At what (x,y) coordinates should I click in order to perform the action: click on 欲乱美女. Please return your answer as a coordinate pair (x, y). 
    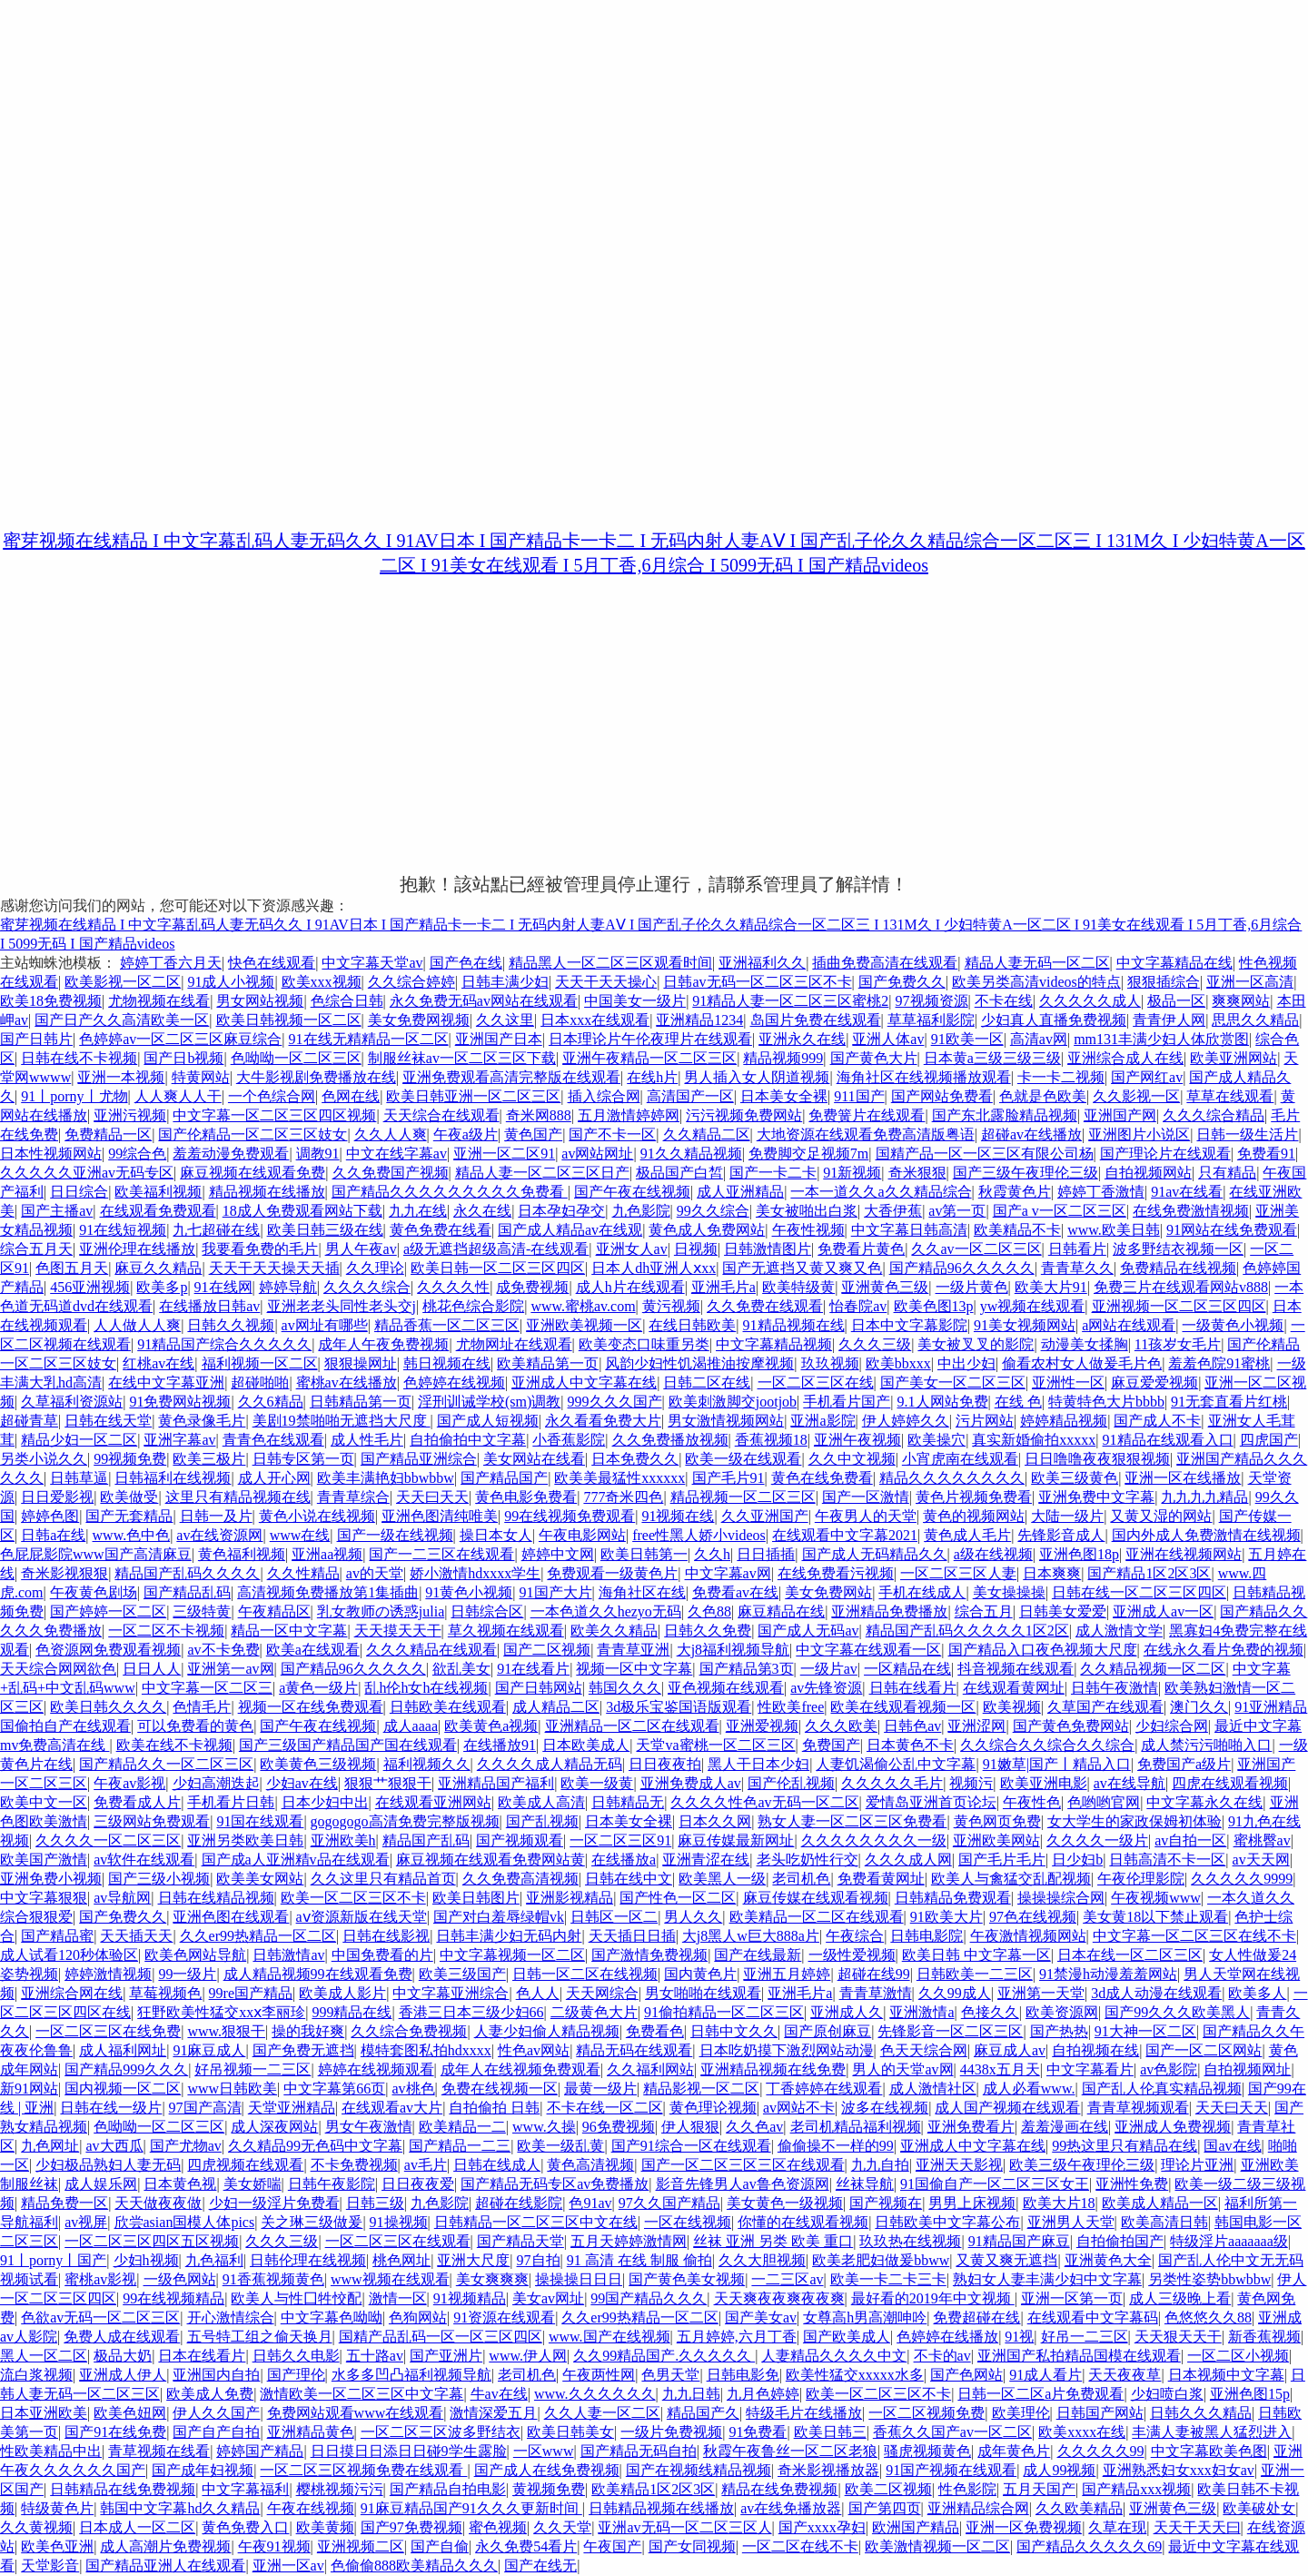
    Looking at the image, I should click on (461, 1668).